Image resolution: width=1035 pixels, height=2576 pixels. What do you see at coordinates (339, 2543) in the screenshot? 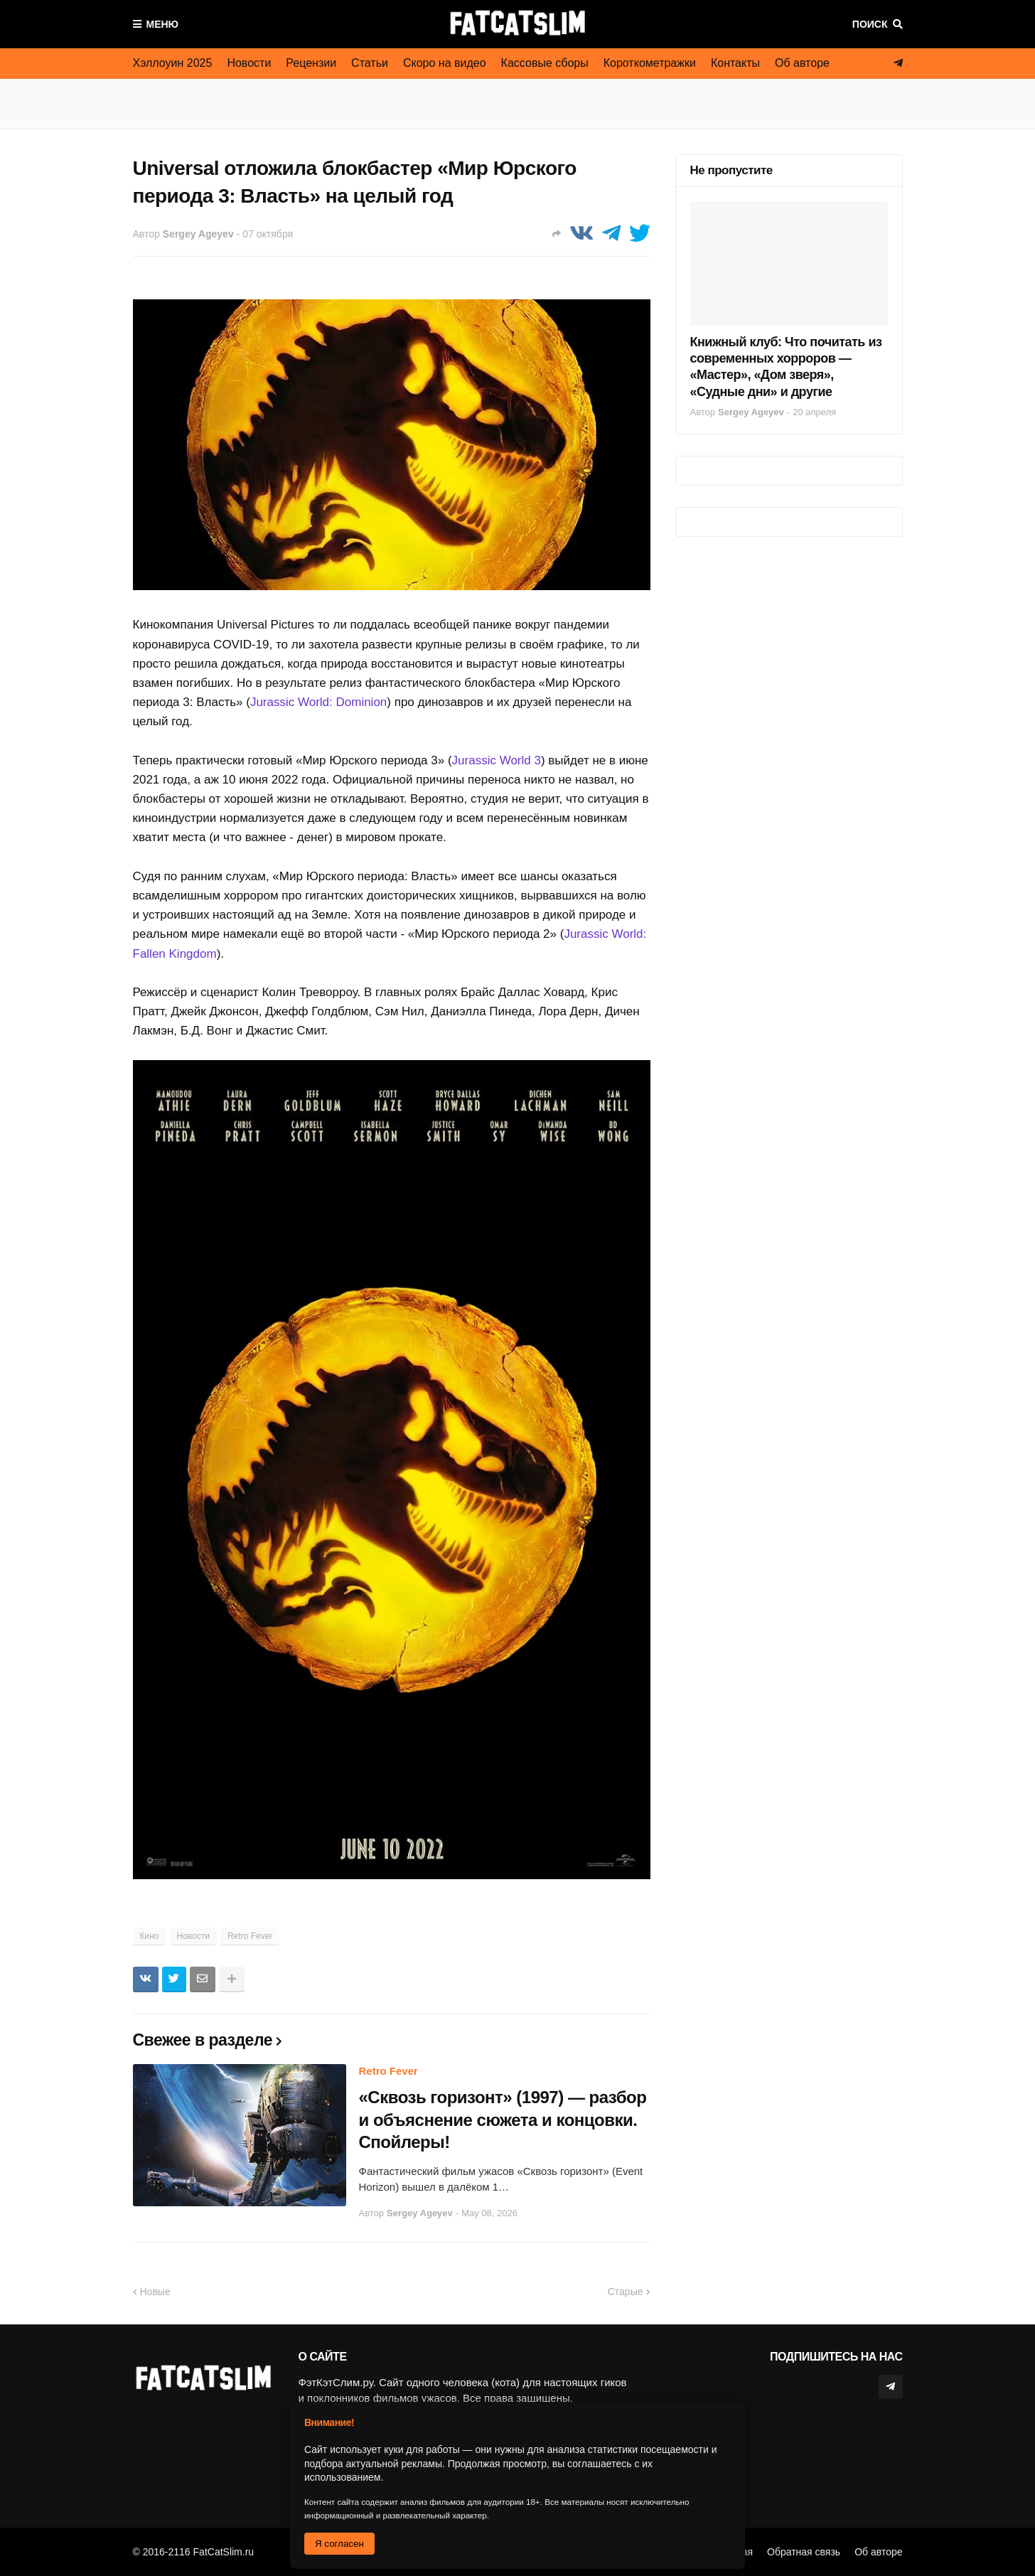
I see `Я согласен` at bounding box center [339, 2543].